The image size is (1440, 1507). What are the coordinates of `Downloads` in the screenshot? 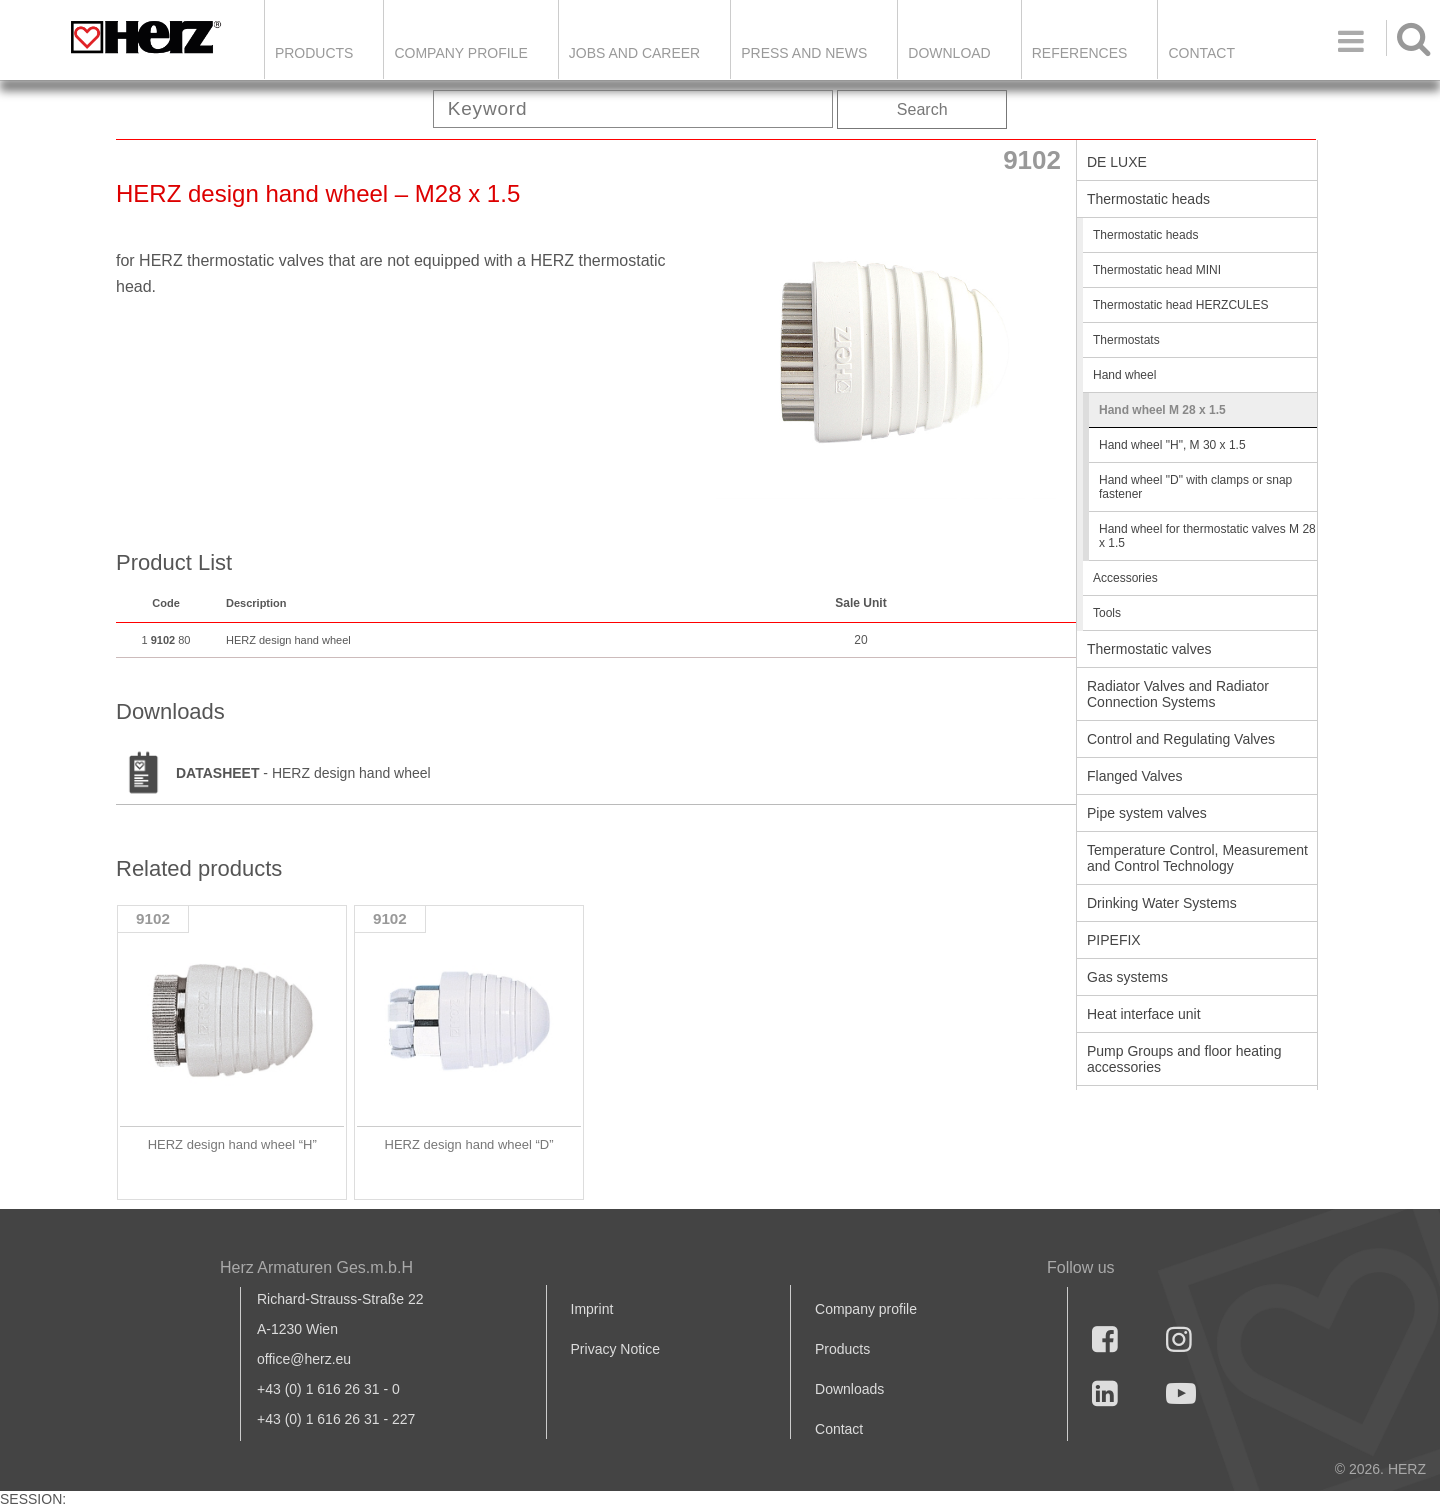 It's located at (849, 1389).